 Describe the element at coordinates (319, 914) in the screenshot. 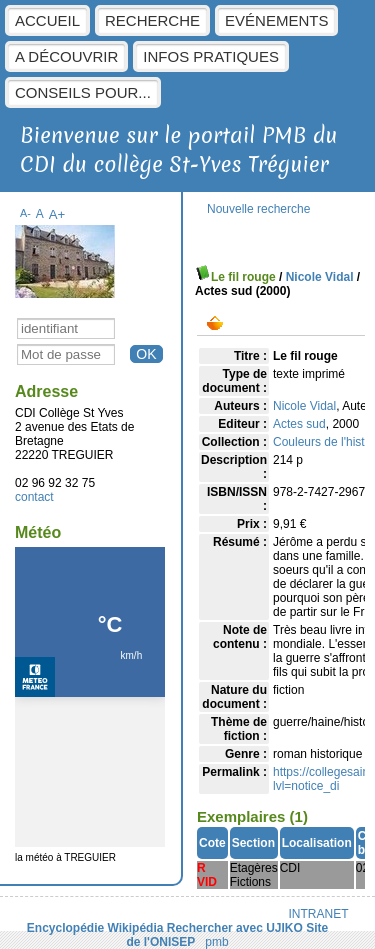

I see `INTRANET` at that location.